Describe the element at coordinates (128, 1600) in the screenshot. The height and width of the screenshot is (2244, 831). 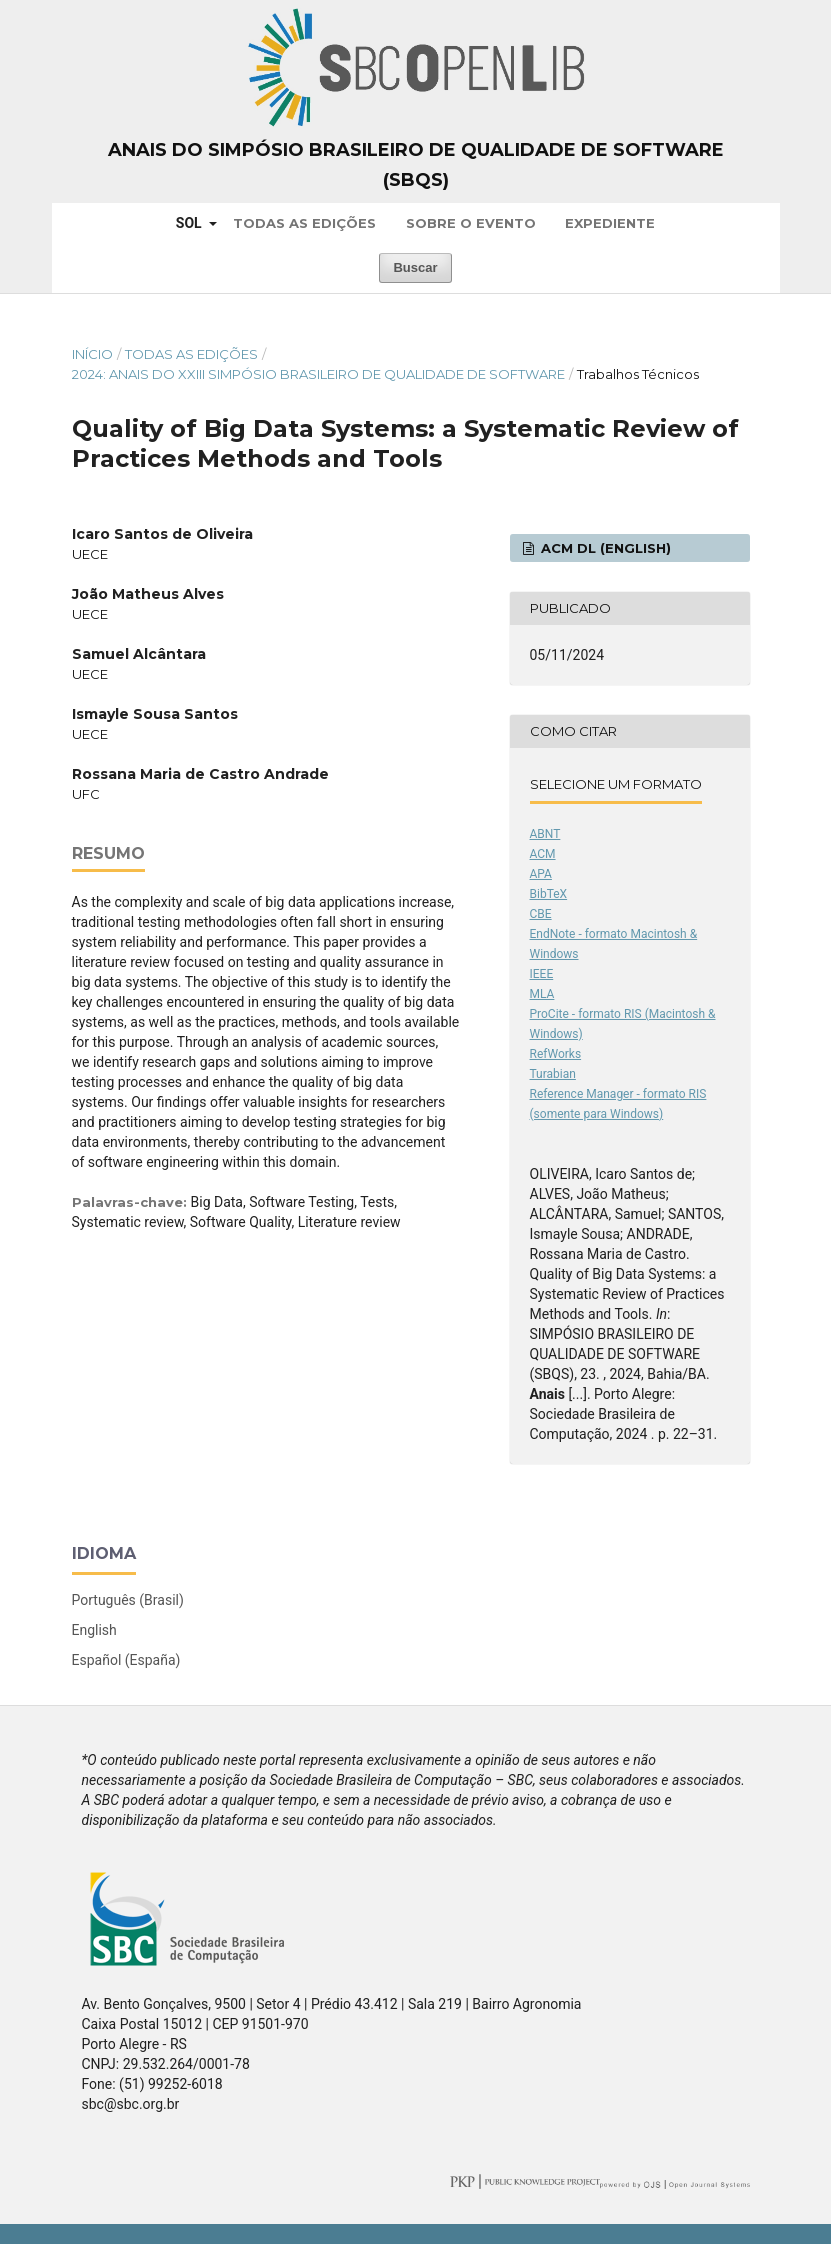
I see `Português (Brasil)` at that location.